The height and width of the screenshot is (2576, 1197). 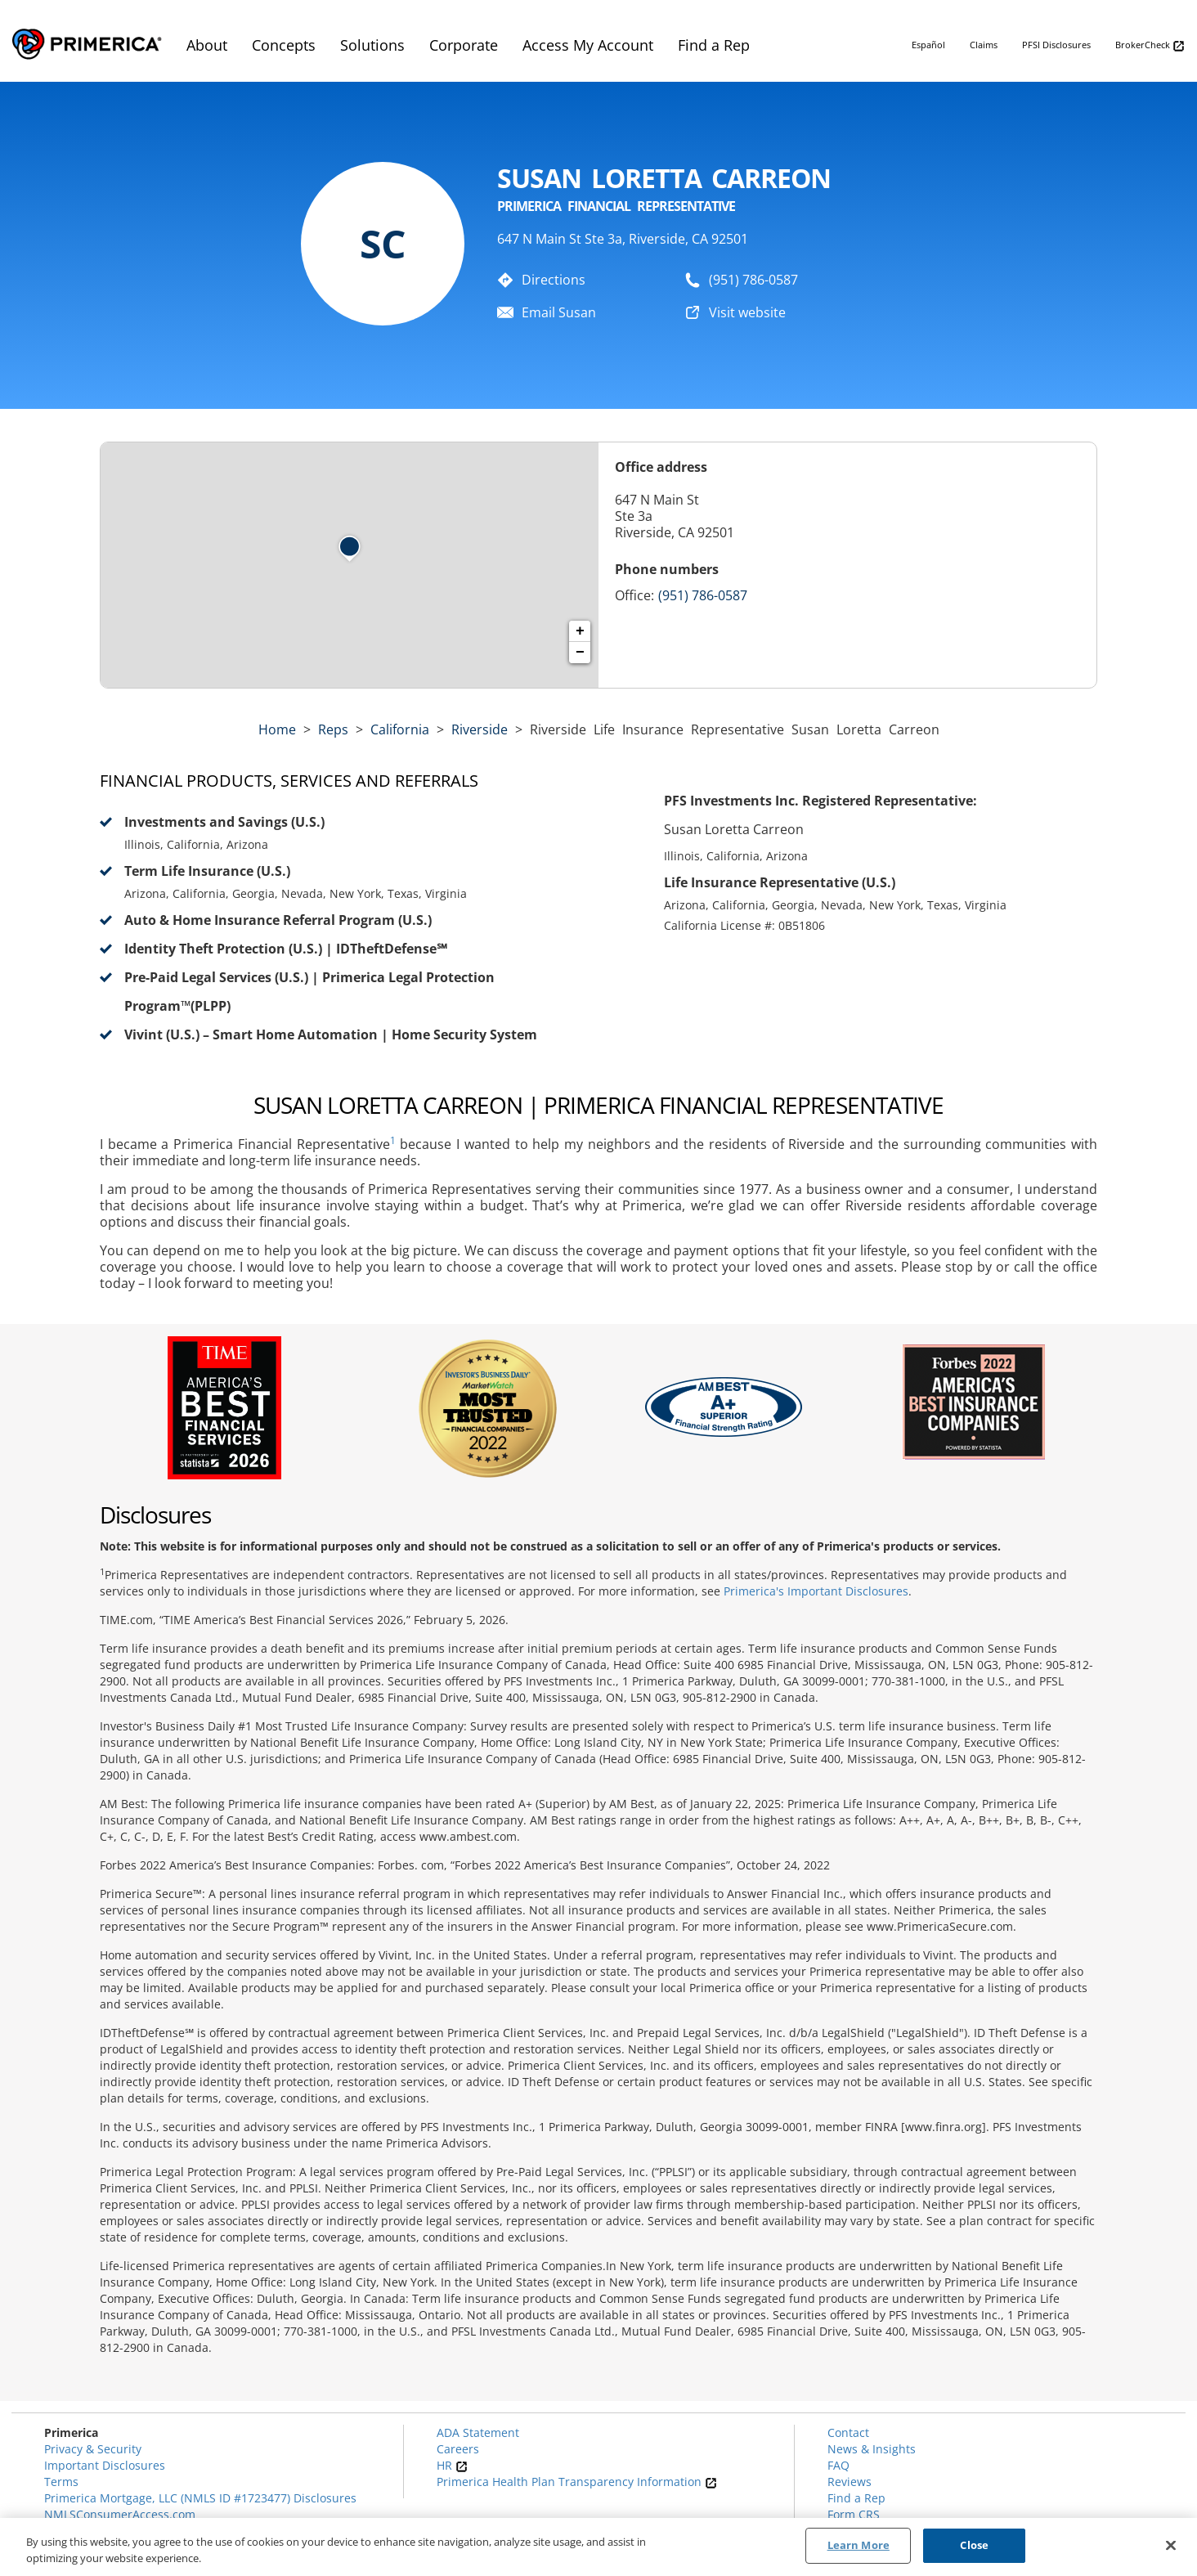 I want to click on [Close], so click(x=1171, y=2545).